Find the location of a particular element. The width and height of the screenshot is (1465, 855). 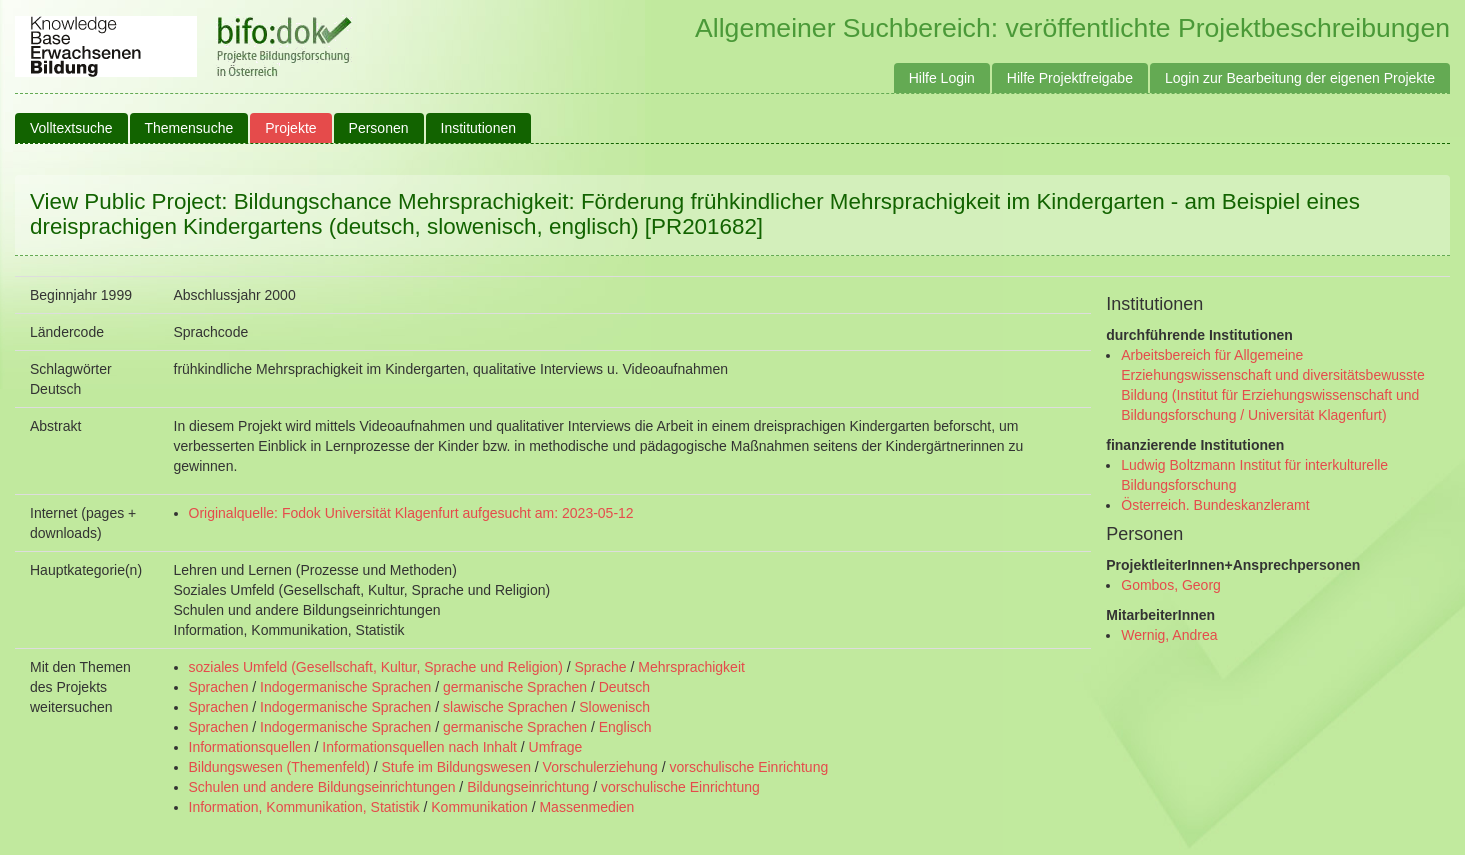

Informationsquellen is located at coordinates (250, 747).